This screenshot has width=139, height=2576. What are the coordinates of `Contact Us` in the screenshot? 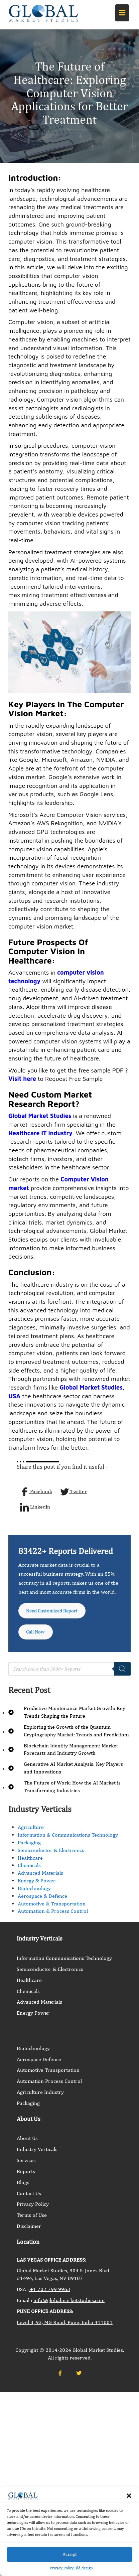 It's located at (29, 2197).